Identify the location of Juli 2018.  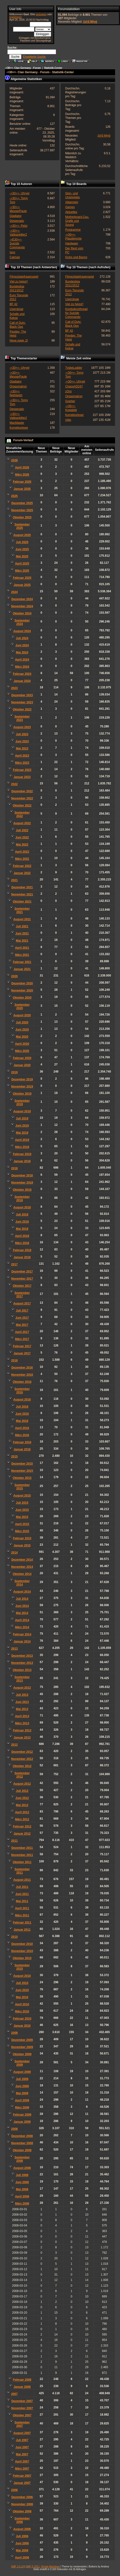
(22, 1214).